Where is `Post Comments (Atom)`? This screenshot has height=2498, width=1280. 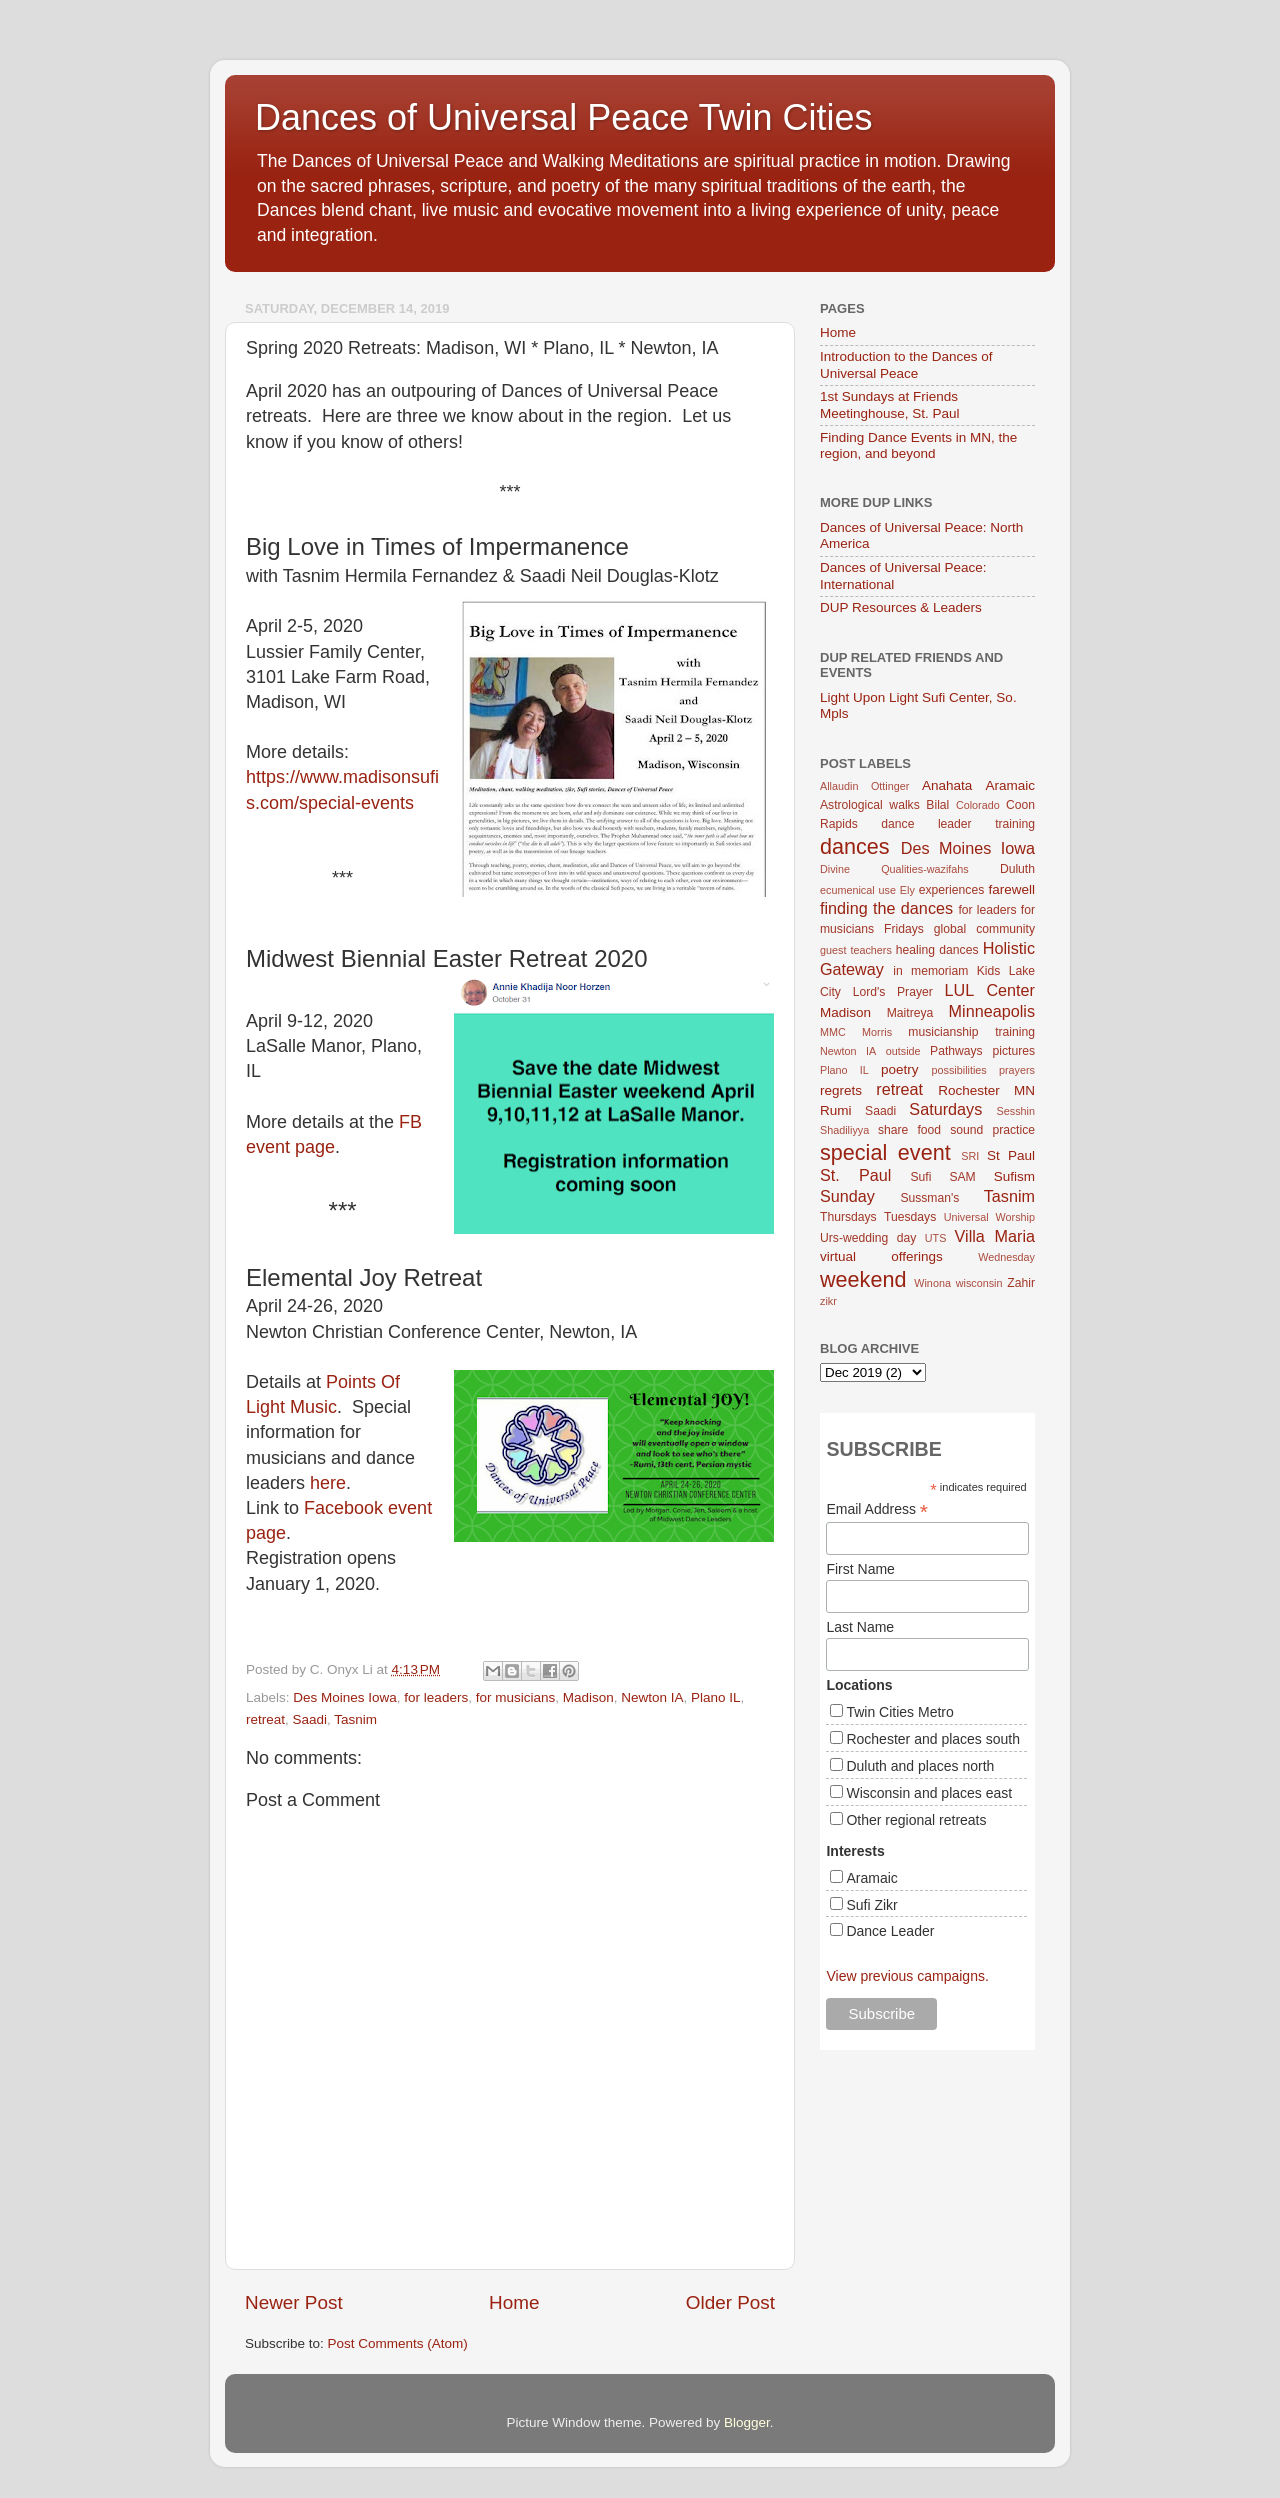 Post Comments (Atom) is located at coordinates (398, 2343).